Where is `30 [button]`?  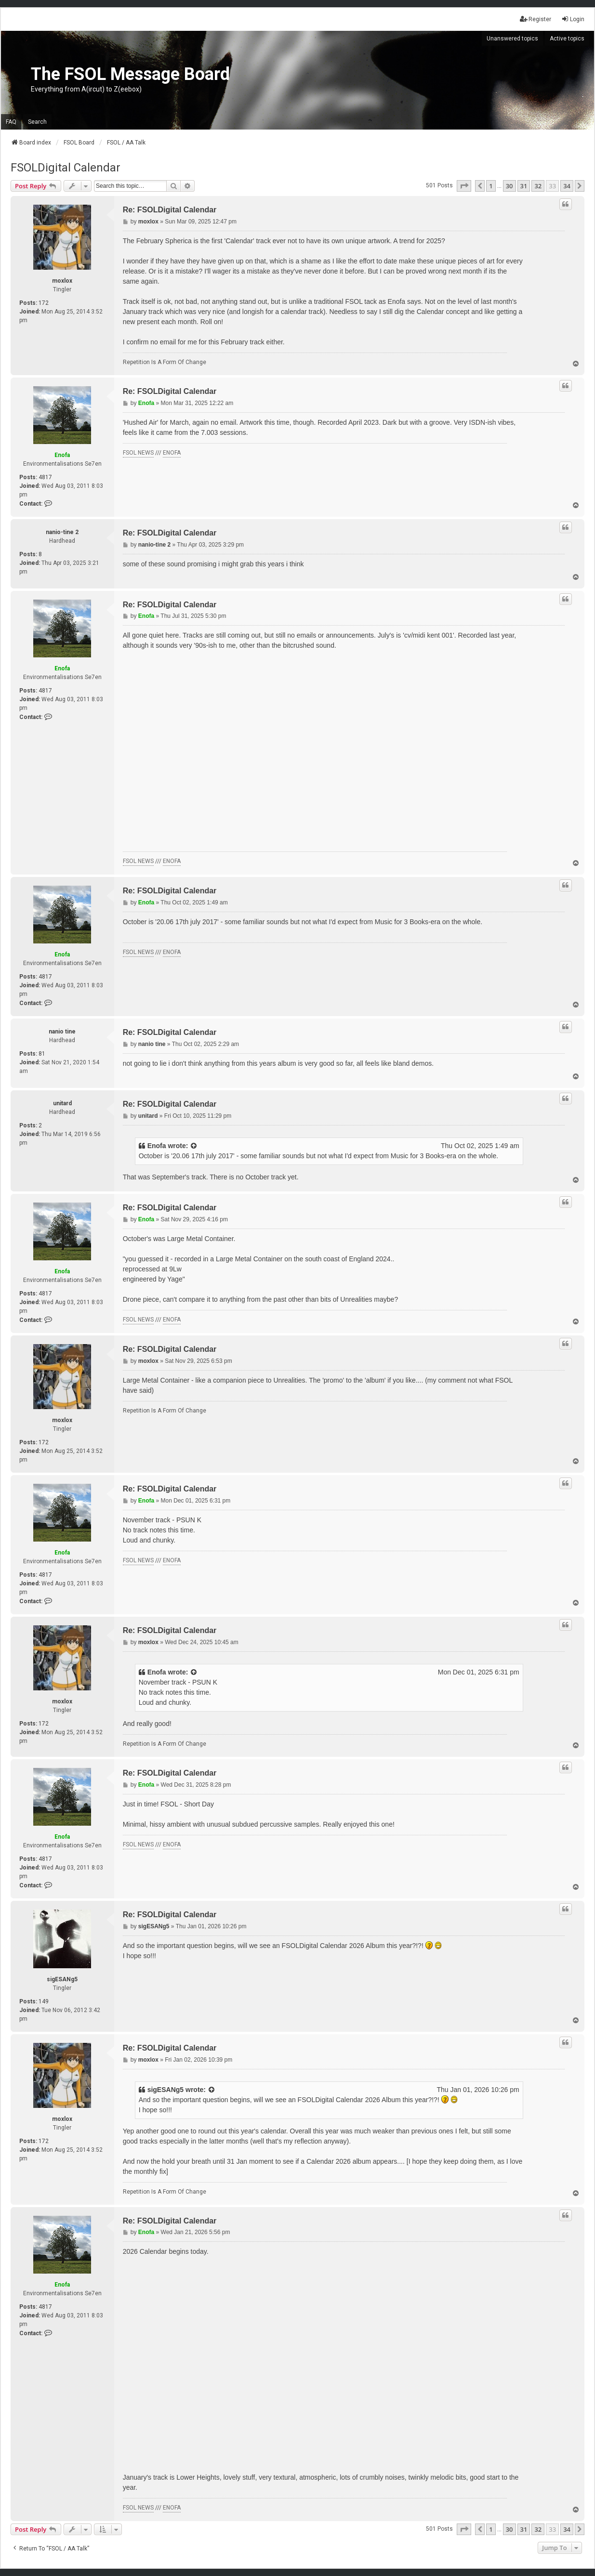 30 [button] is located at coordinates (509, 186).